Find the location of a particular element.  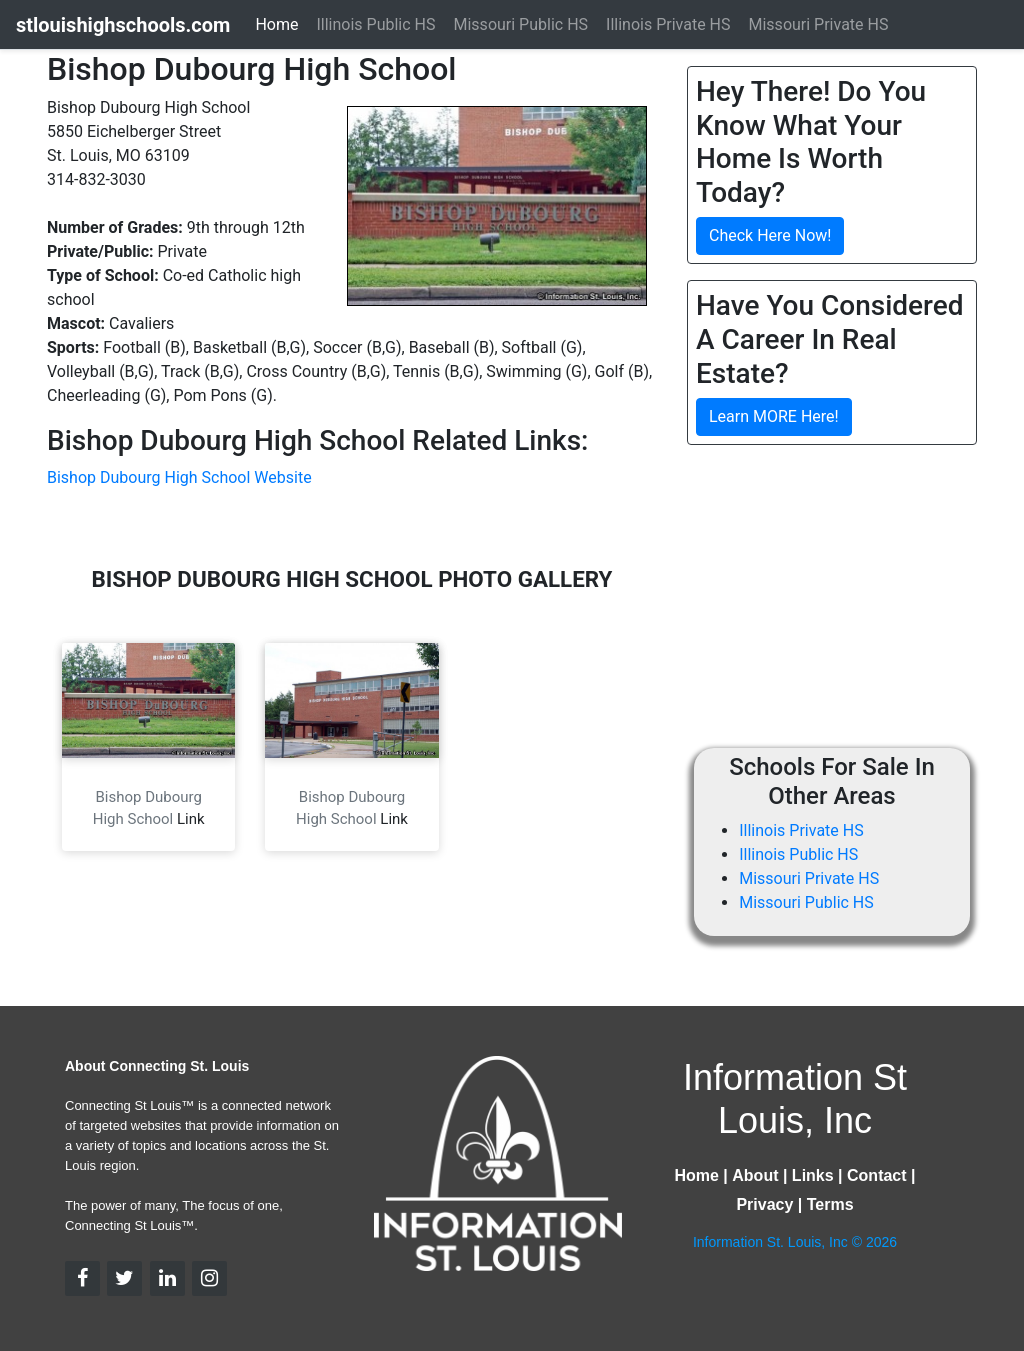

Learn MORE Here! is located at coordinates (774, 416).